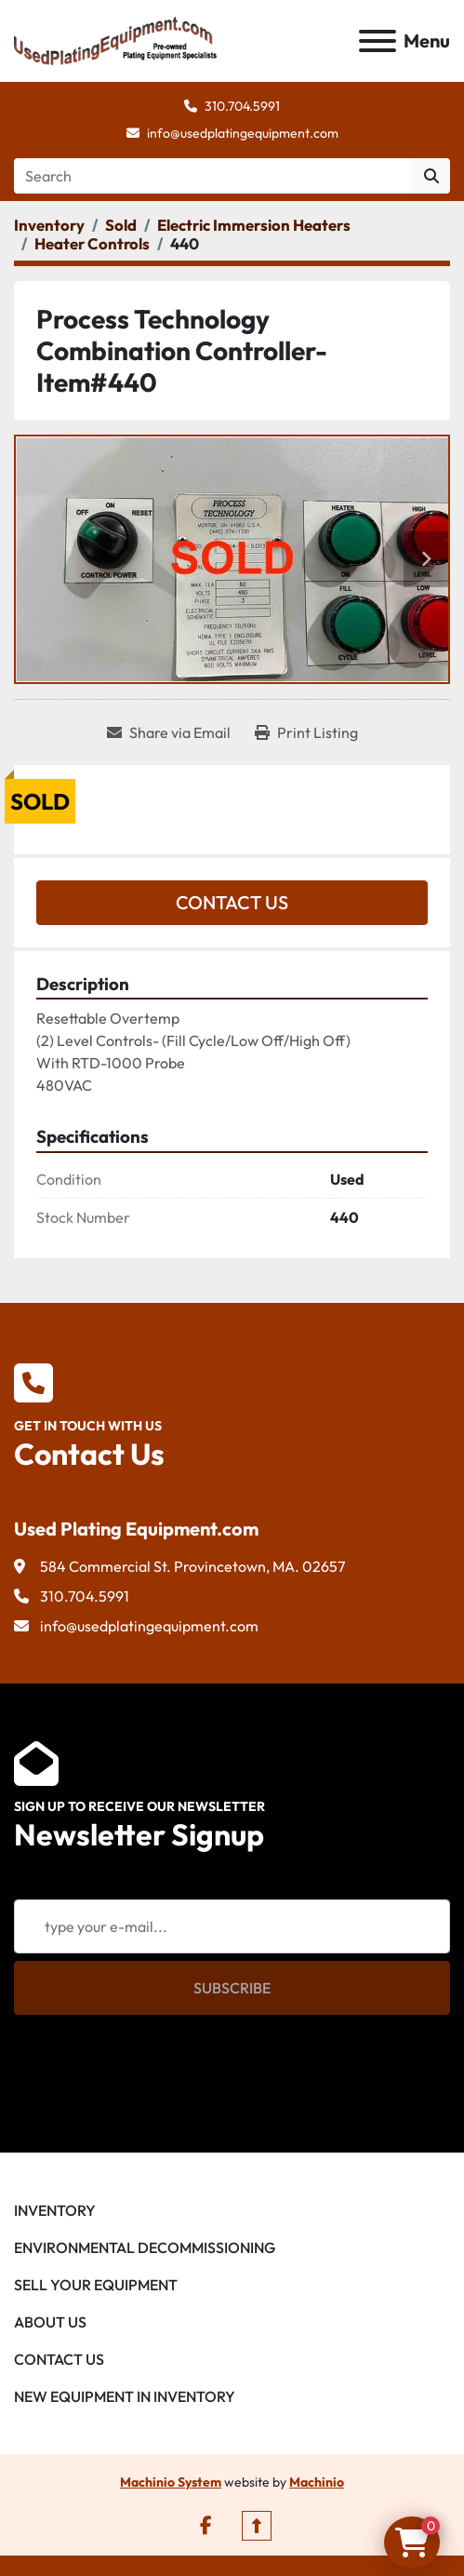 This screenshot has height=2576, width=464. I want to click on About Us, so click(50, 2322).